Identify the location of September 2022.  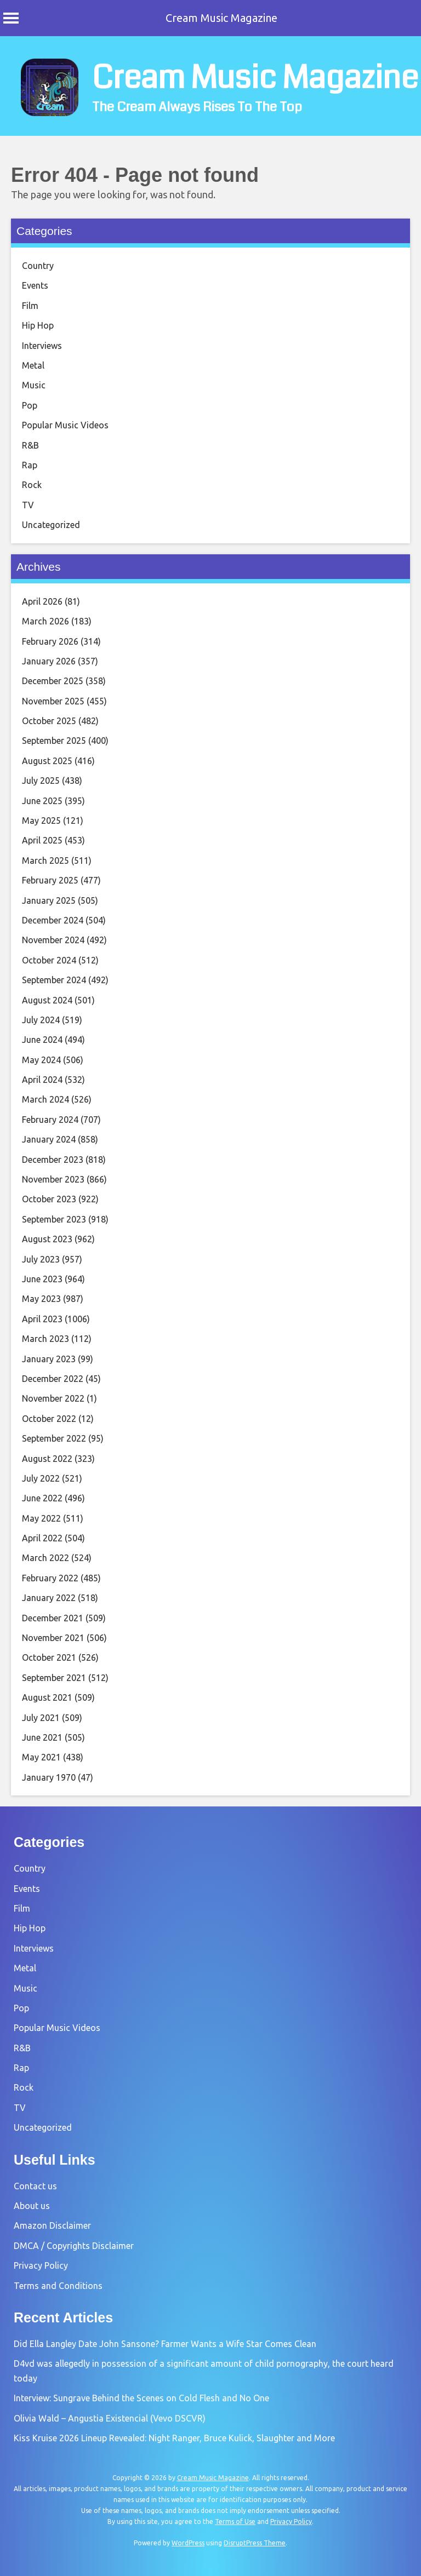
(54, 1438).